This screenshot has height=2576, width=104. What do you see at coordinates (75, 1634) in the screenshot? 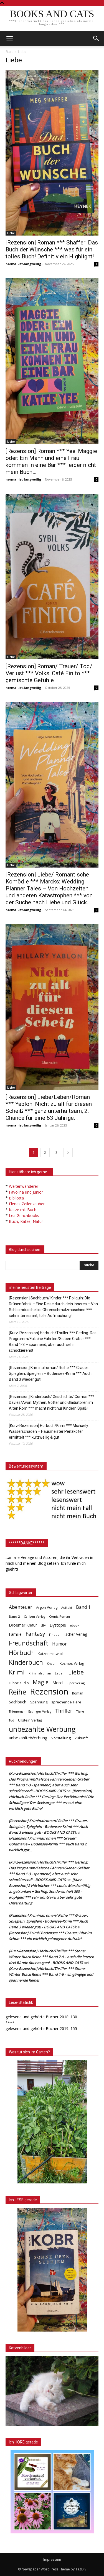
I see `Fischer Verlag [Fischer Verlag (57 Einträge)]` at bounding box center [75, 1634].